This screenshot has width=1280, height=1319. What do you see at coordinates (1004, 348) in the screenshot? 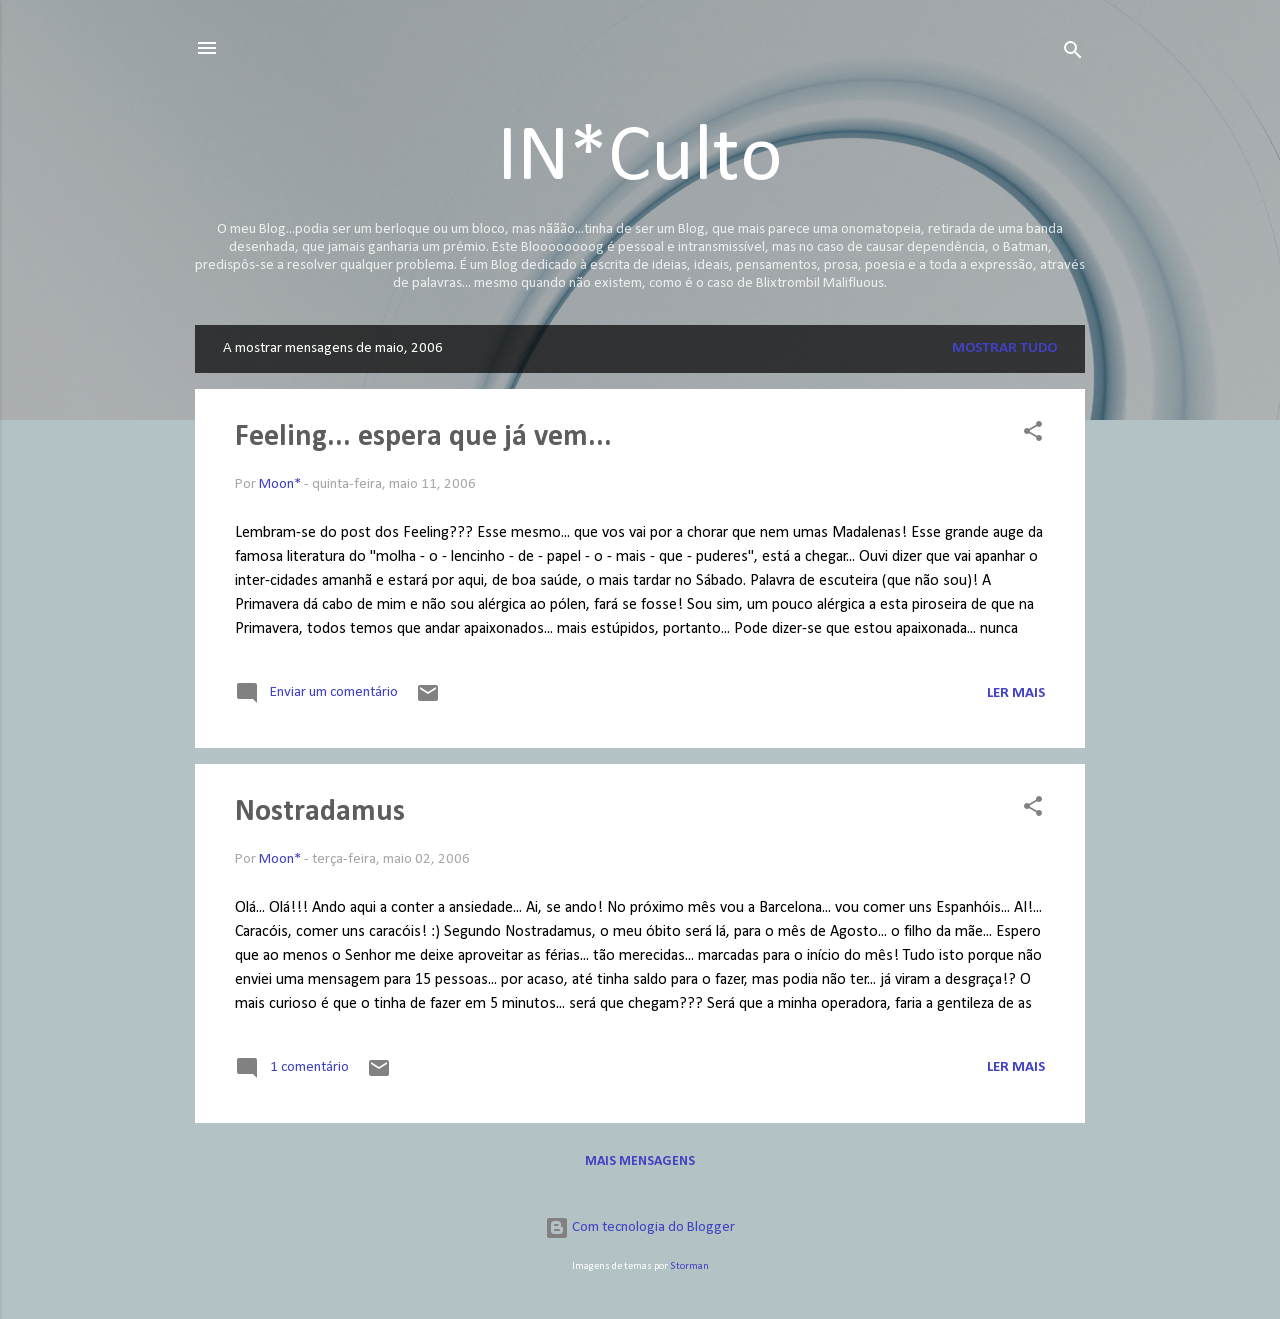
I see `Mostrar tudo` at bounding box center [1004, 348].